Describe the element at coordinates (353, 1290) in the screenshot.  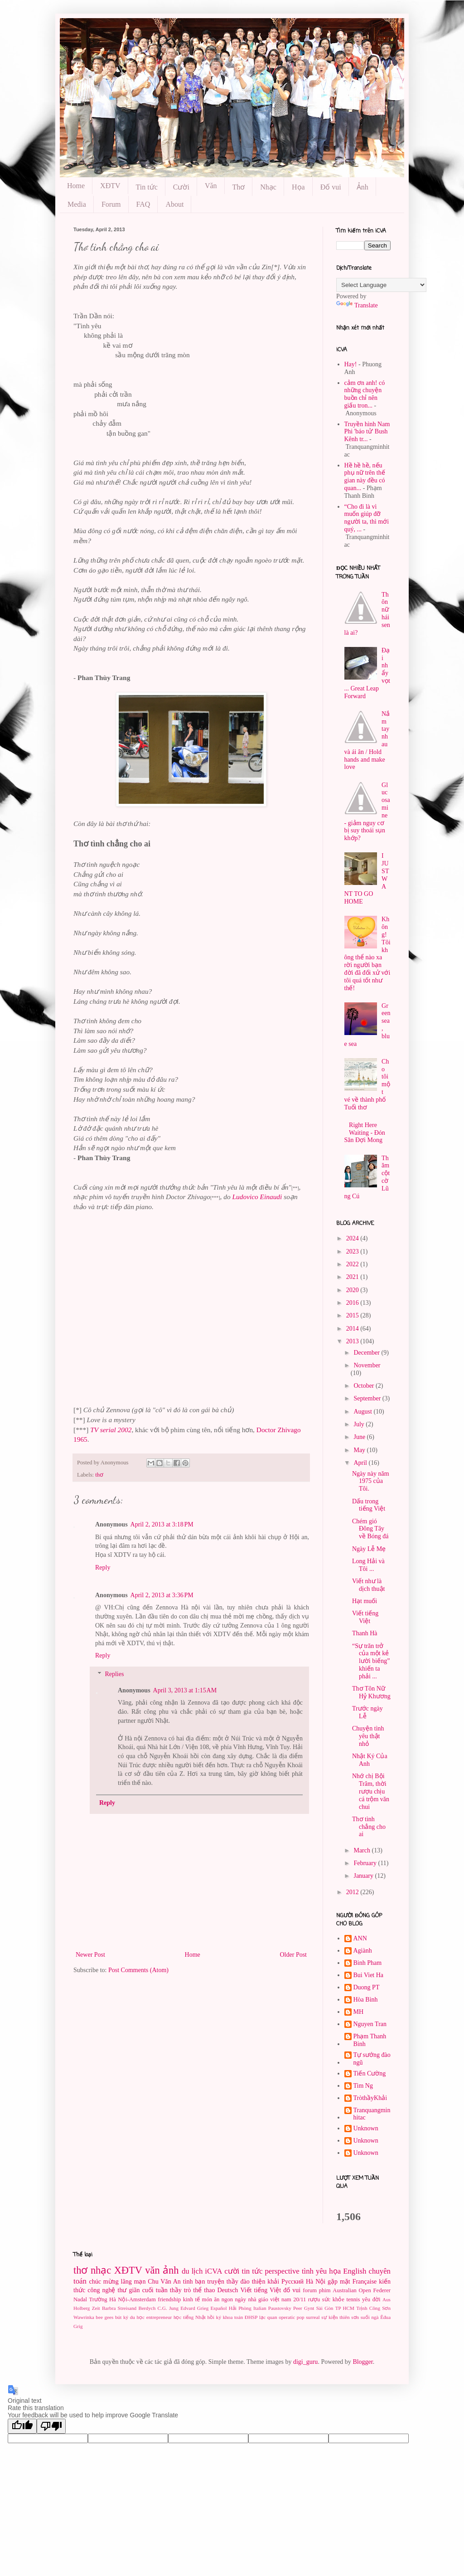
I see `2020` at that location.